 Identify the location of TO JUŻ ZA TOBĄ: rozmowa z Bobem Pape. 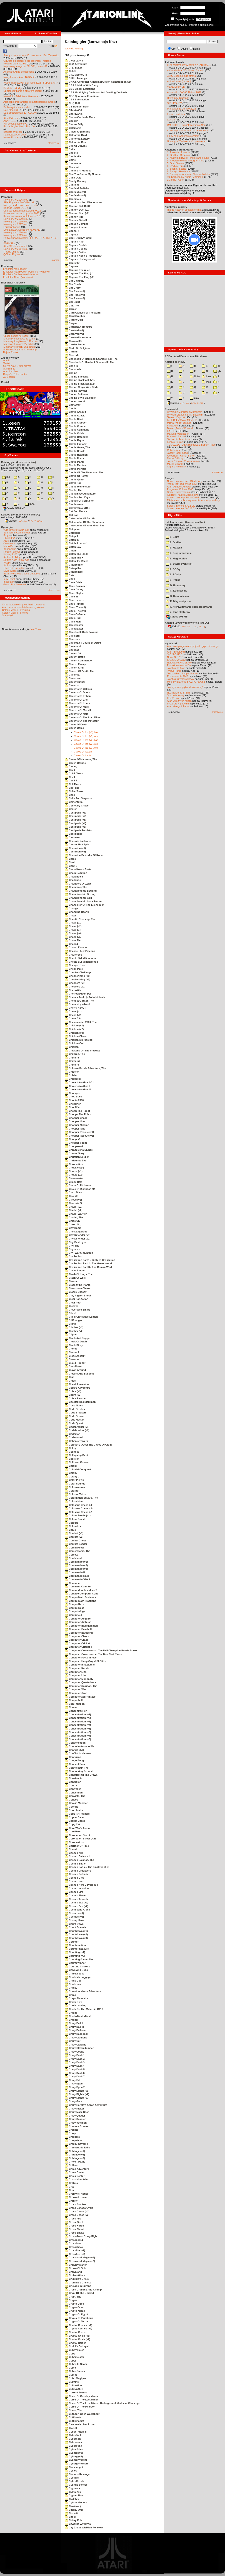
(191, 444).